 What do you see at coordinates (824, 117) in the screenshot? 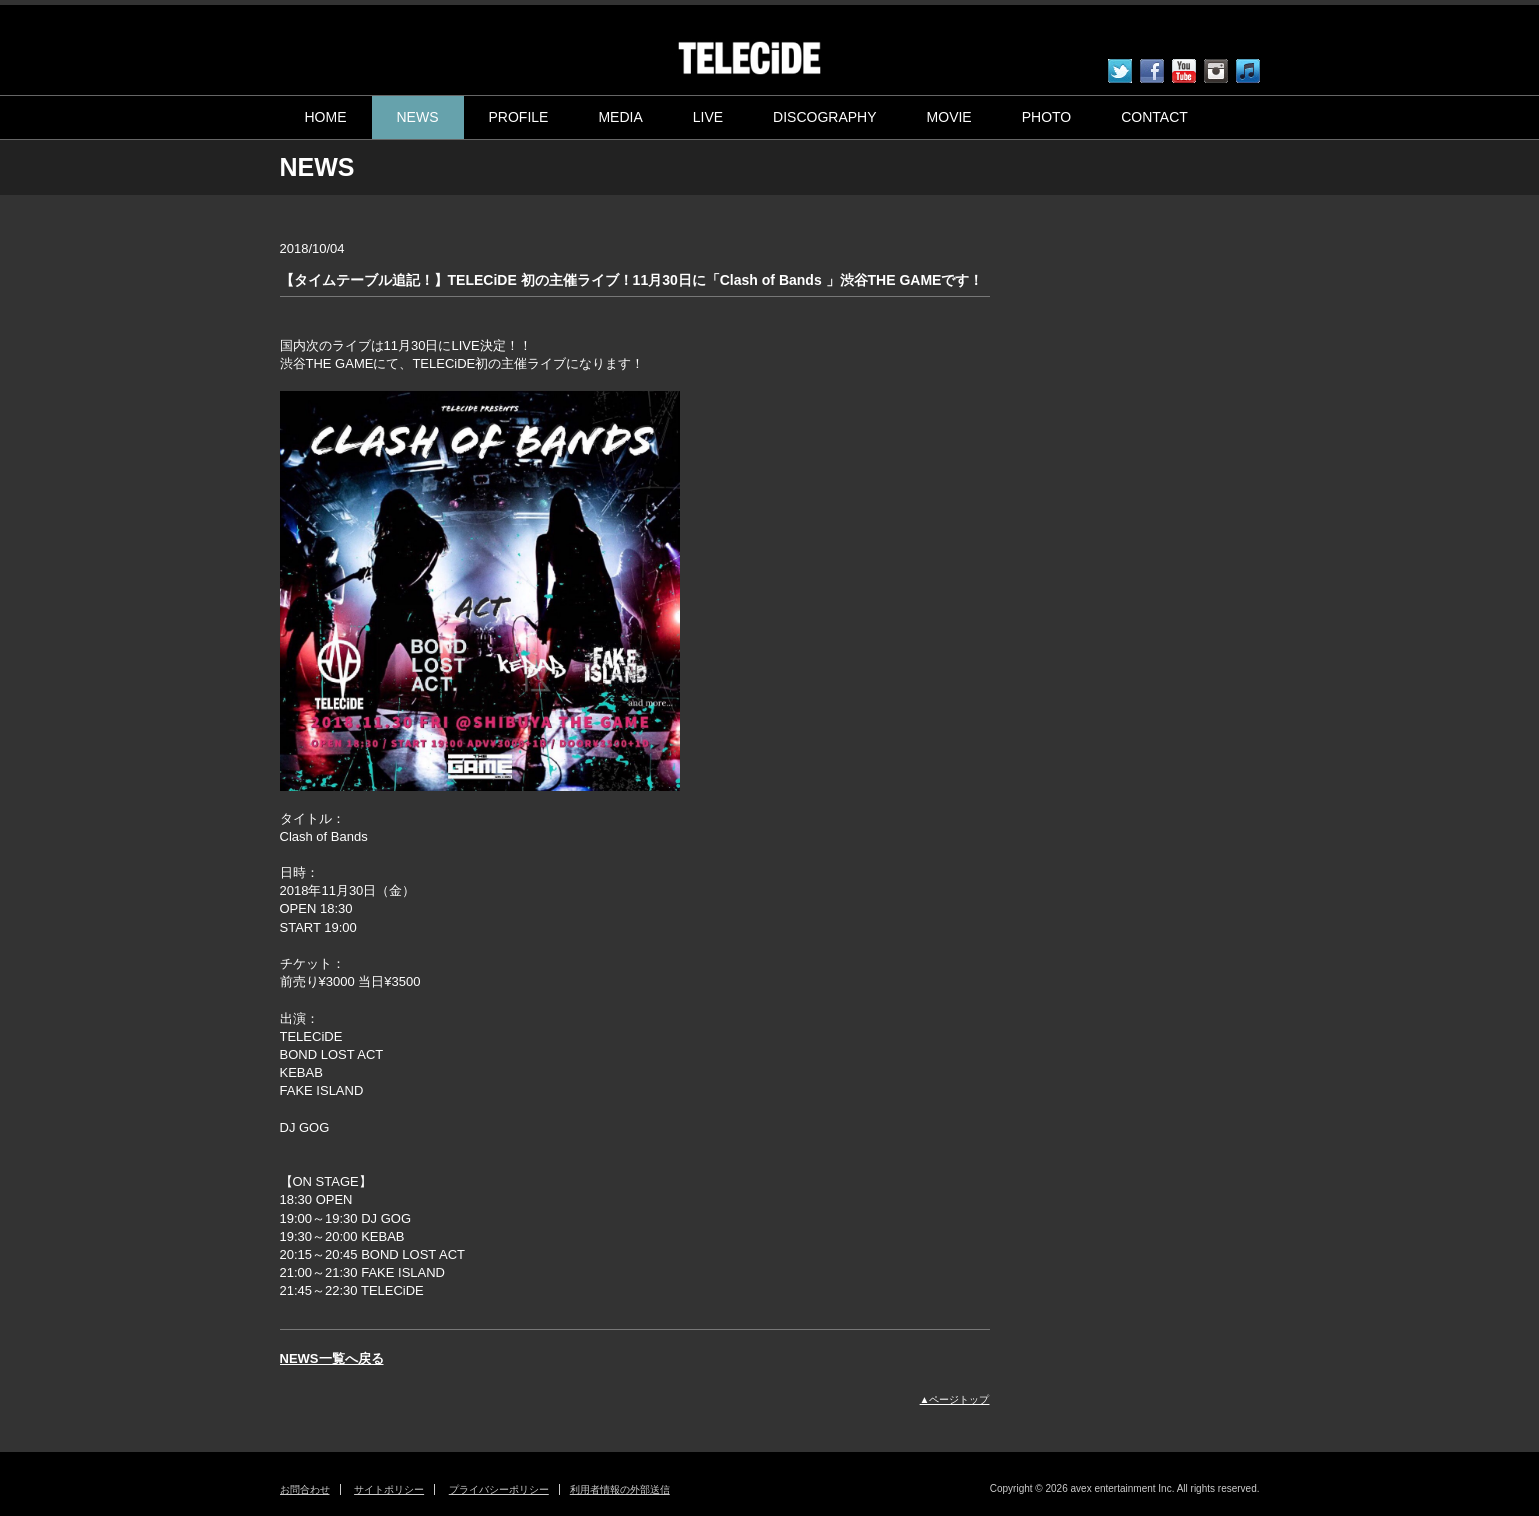
I see `DISCOGRAPHY` at bounding box center [824, 117].